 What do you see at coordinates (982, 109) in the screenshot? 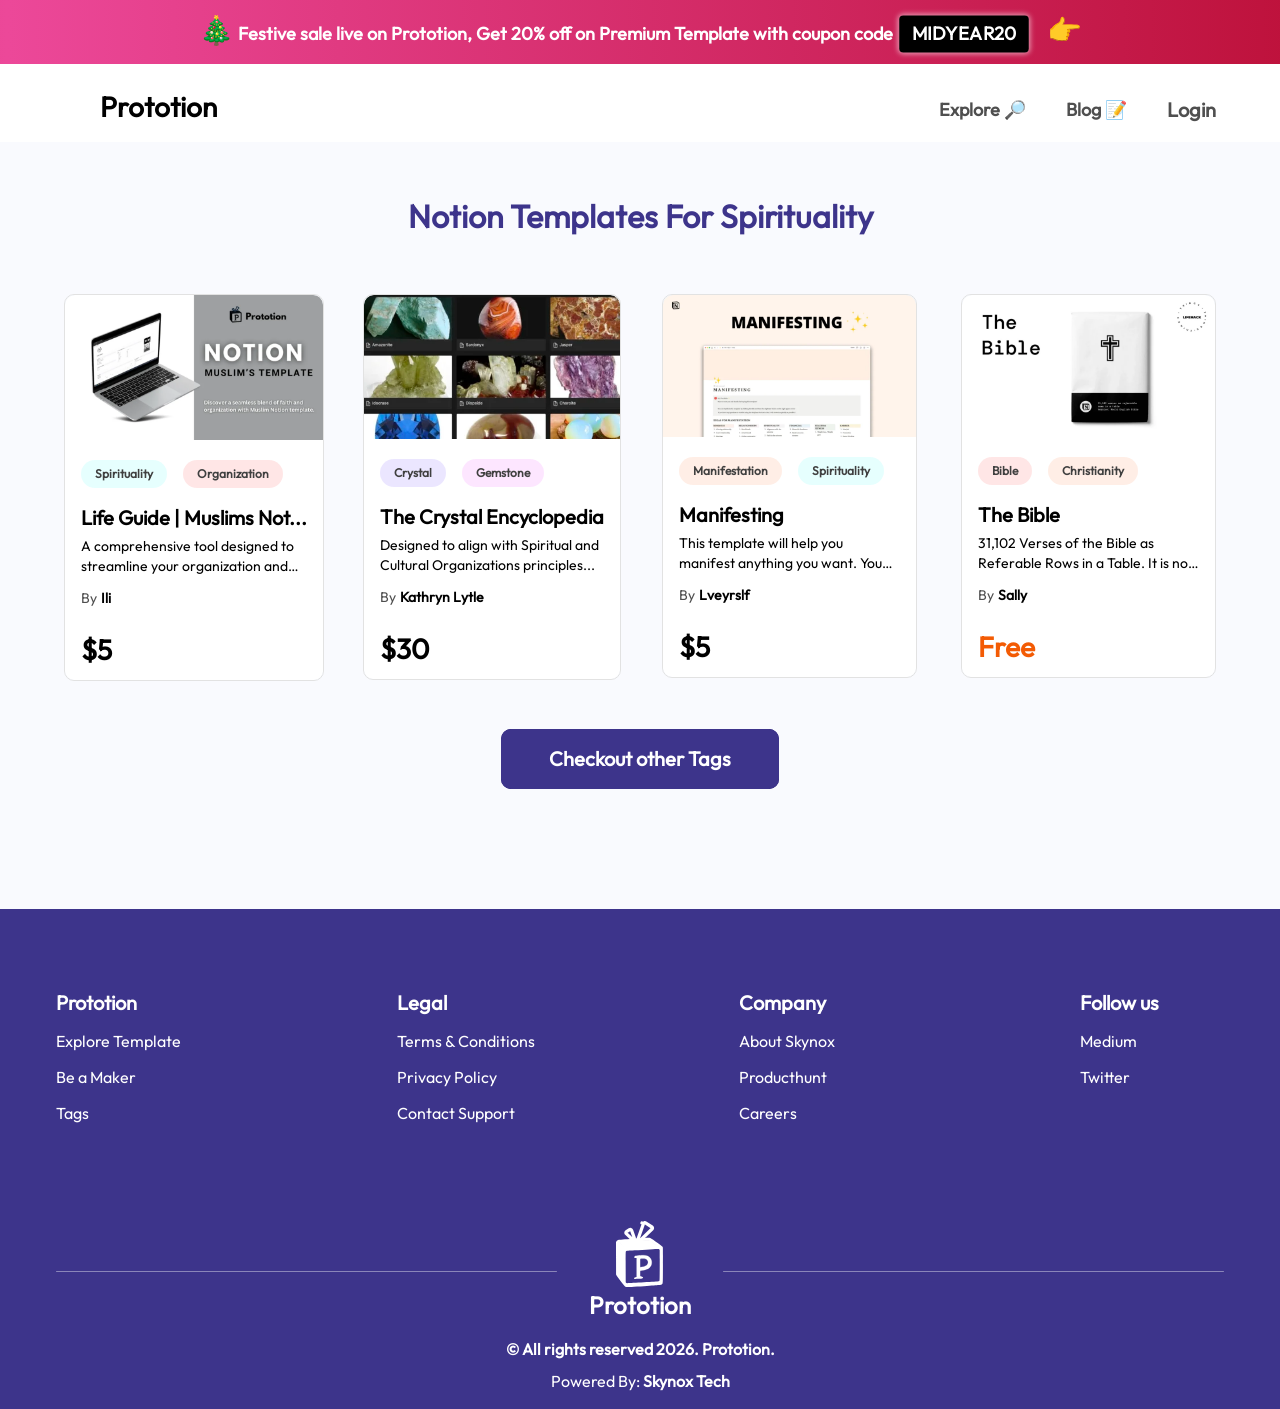
I see `Explore [Explorer Page]` at bounding box center [982, 109].